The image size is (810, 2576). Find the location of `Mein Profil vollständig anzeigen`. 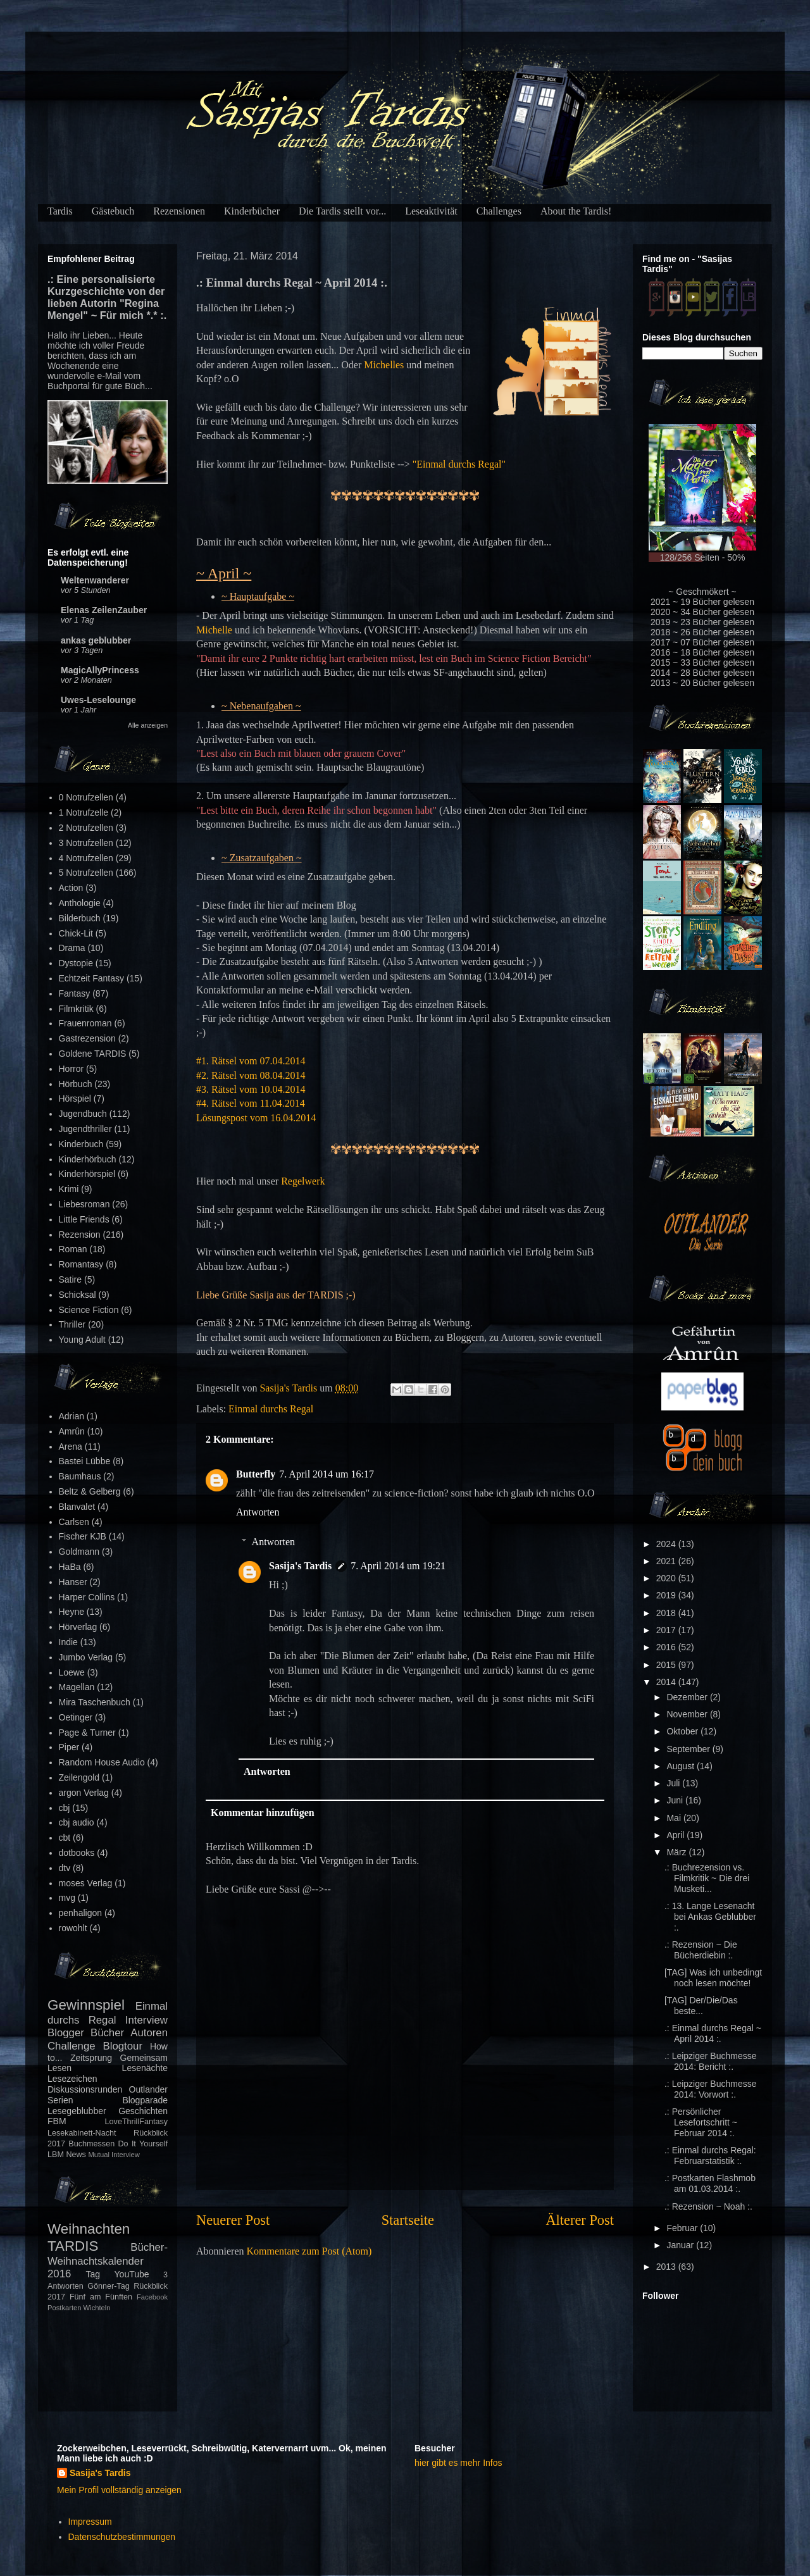

Mein Profil vollständig anzeigen is located at coordinates (119, 2490).